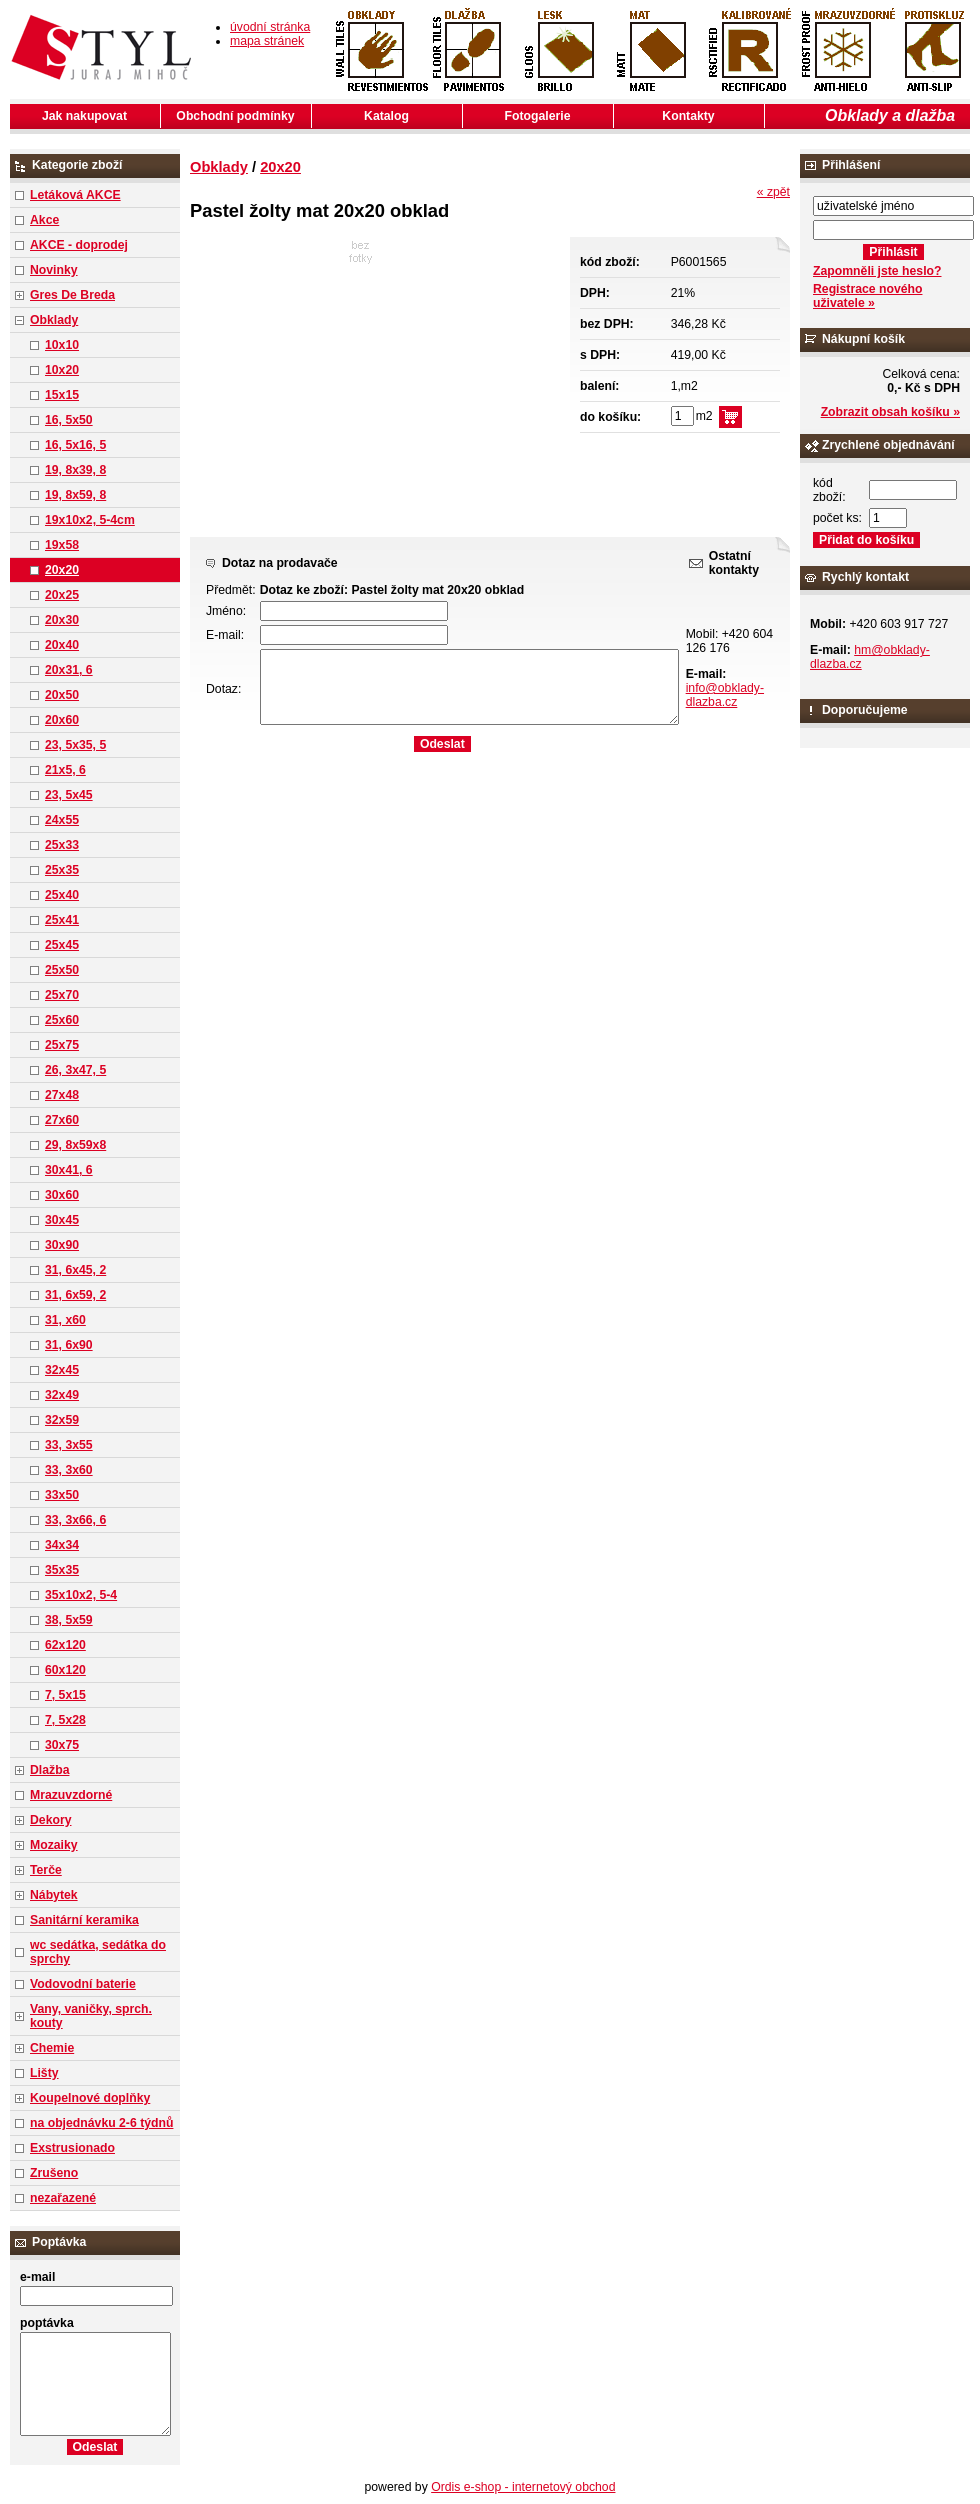  I want to click on 30x41, 6, so click(69, 1170).